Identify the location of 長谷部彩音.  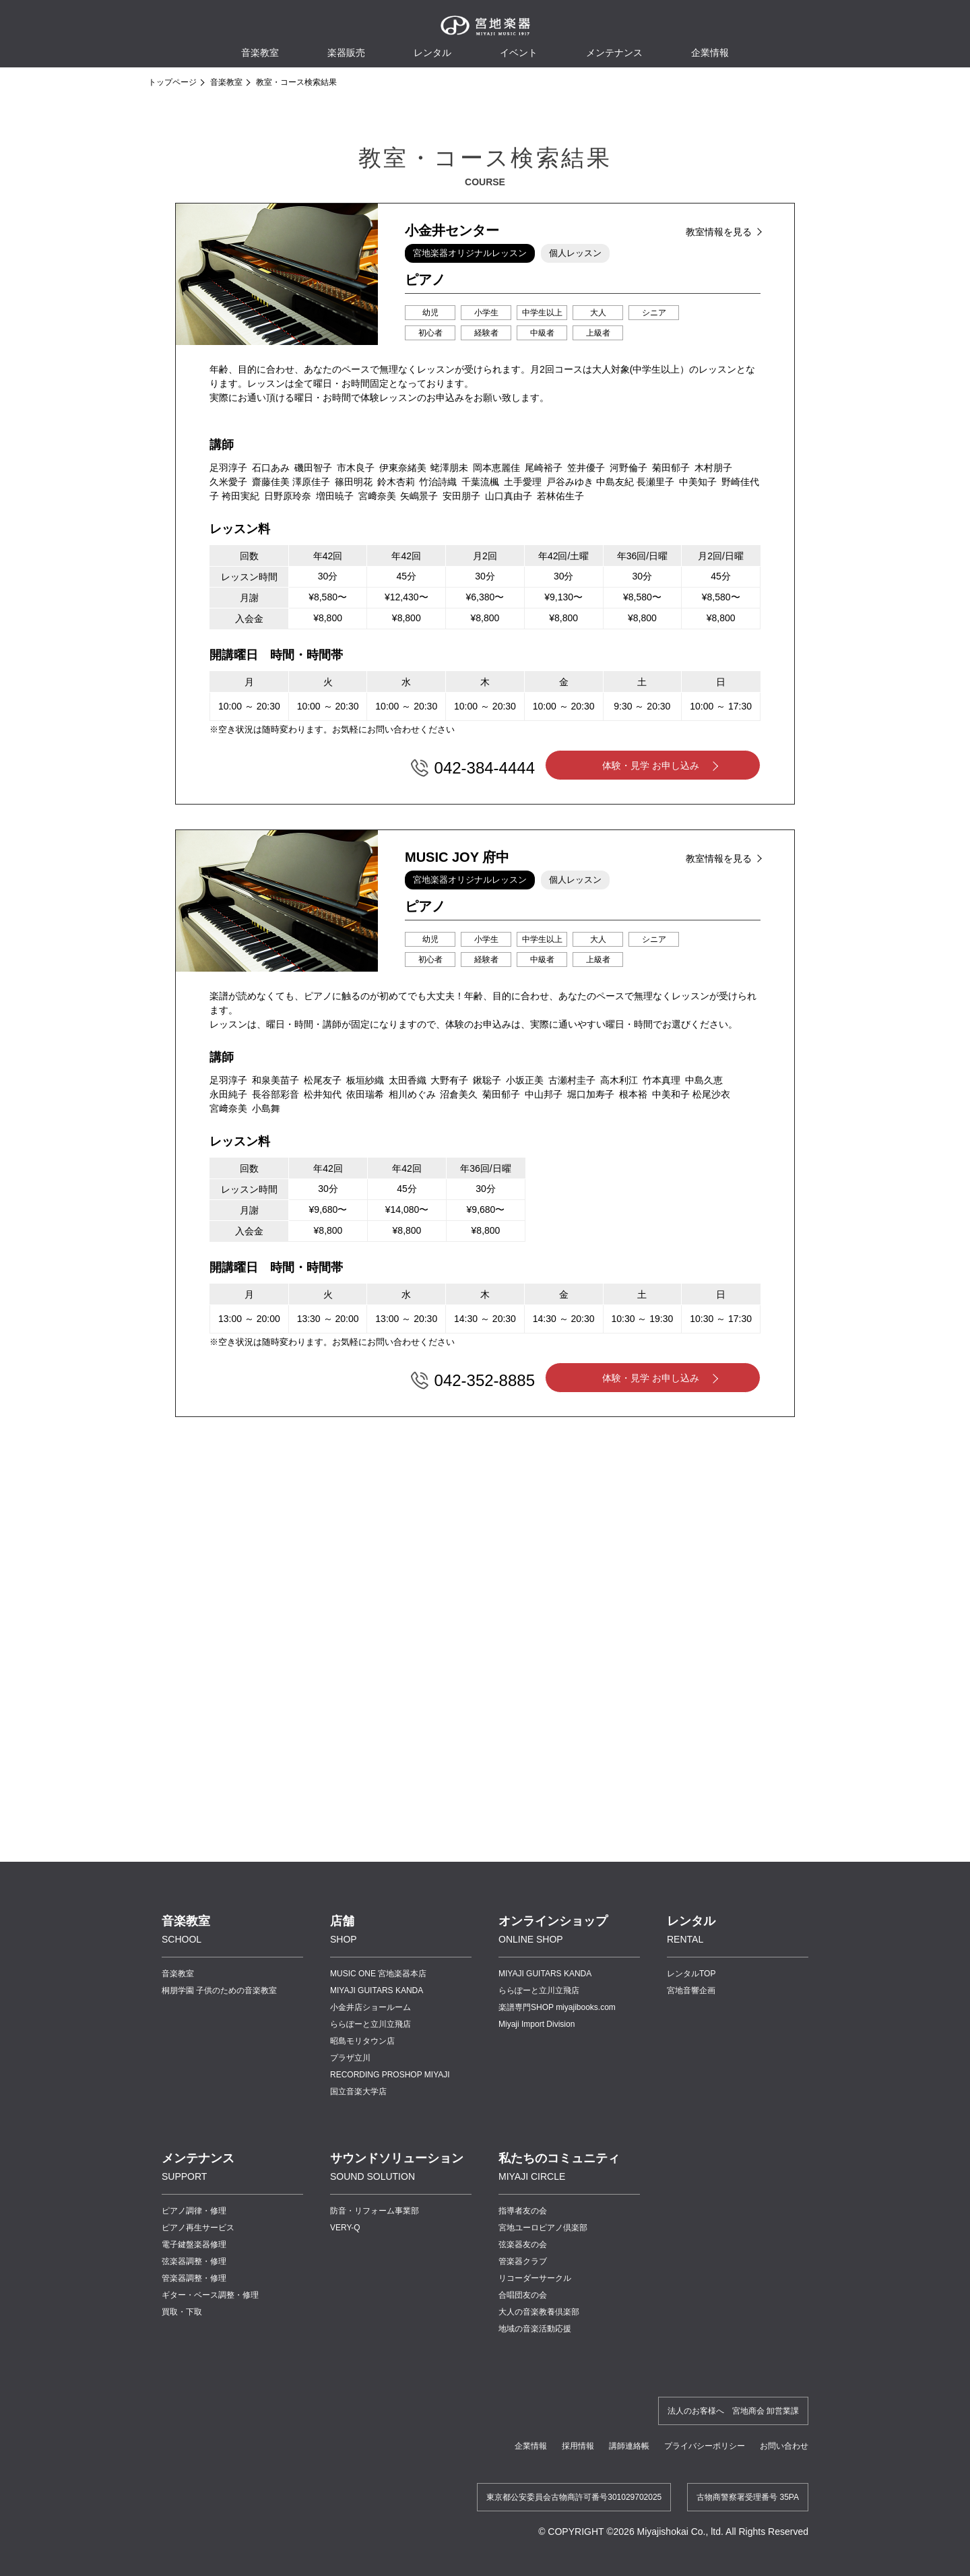
(275, 1094).